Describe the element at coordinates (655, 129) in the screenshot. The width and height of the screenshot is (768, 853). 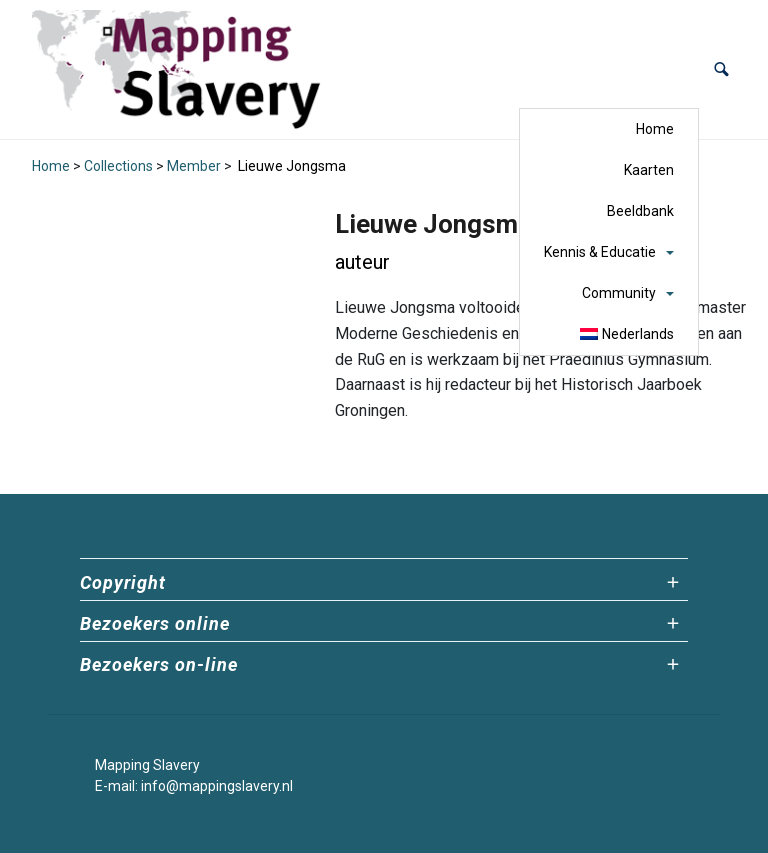
I see `Home` at that location.